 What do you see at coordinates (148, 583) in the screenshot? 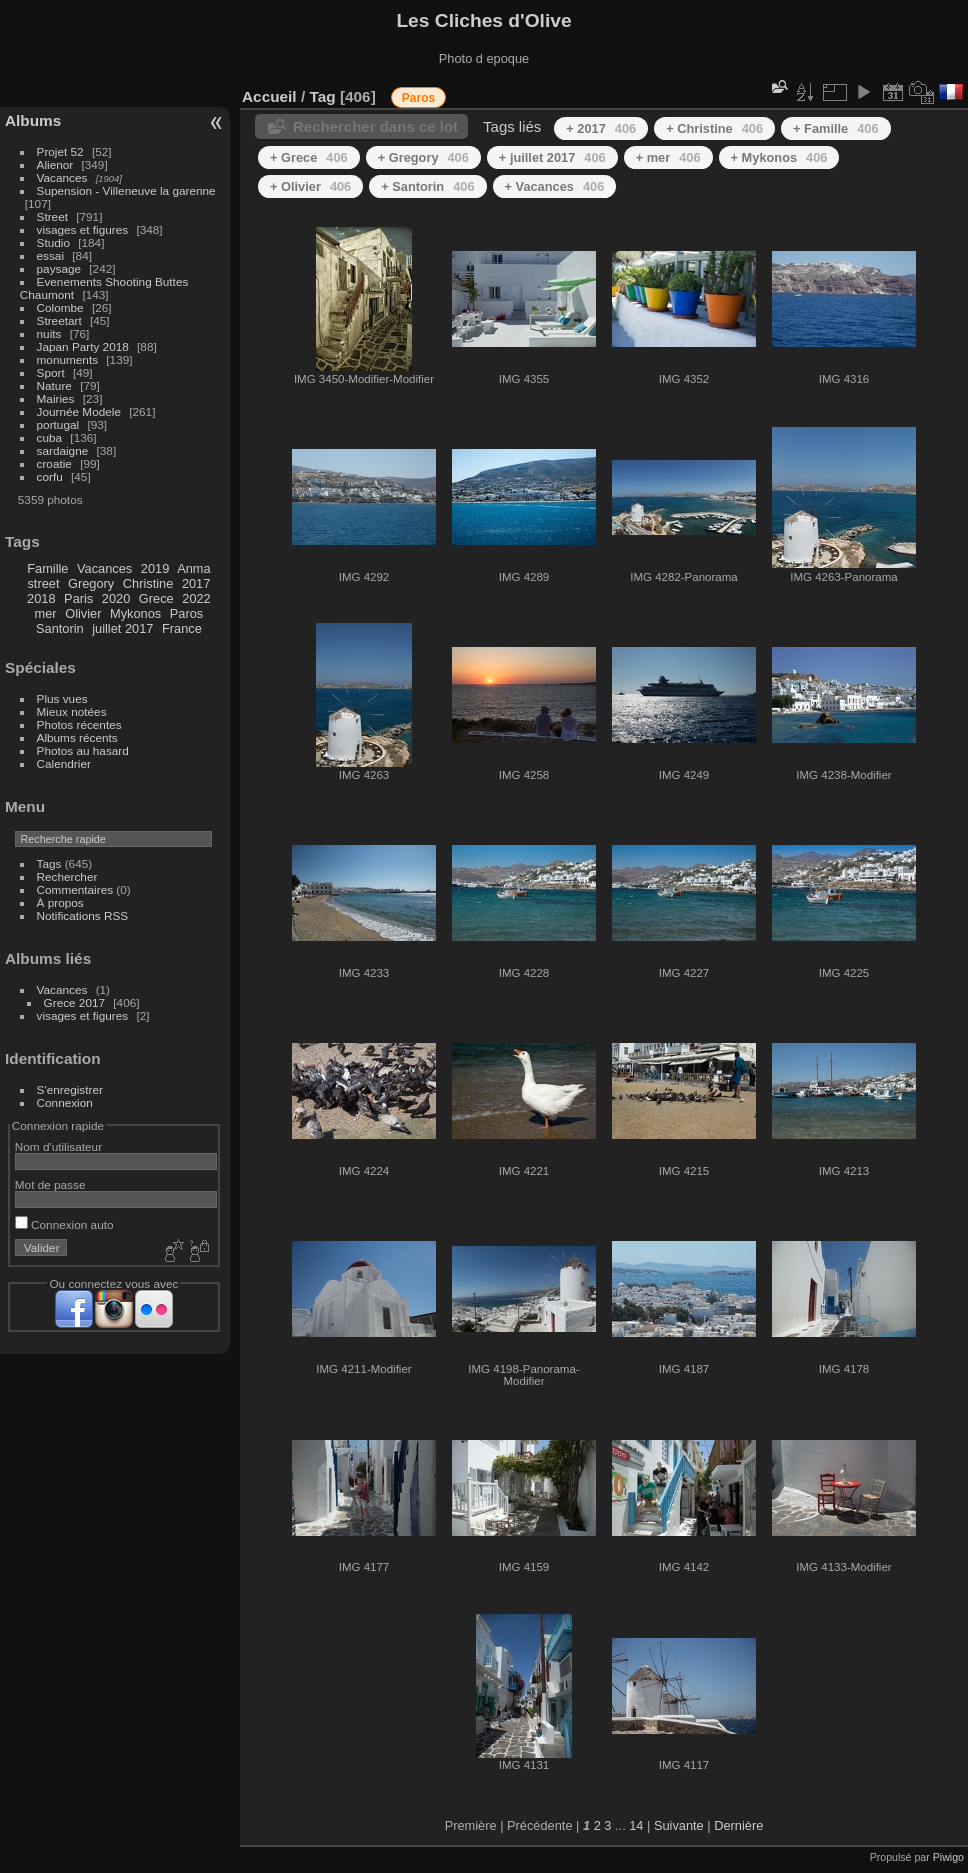
I see `Christine` at bounding box center [148, 583].